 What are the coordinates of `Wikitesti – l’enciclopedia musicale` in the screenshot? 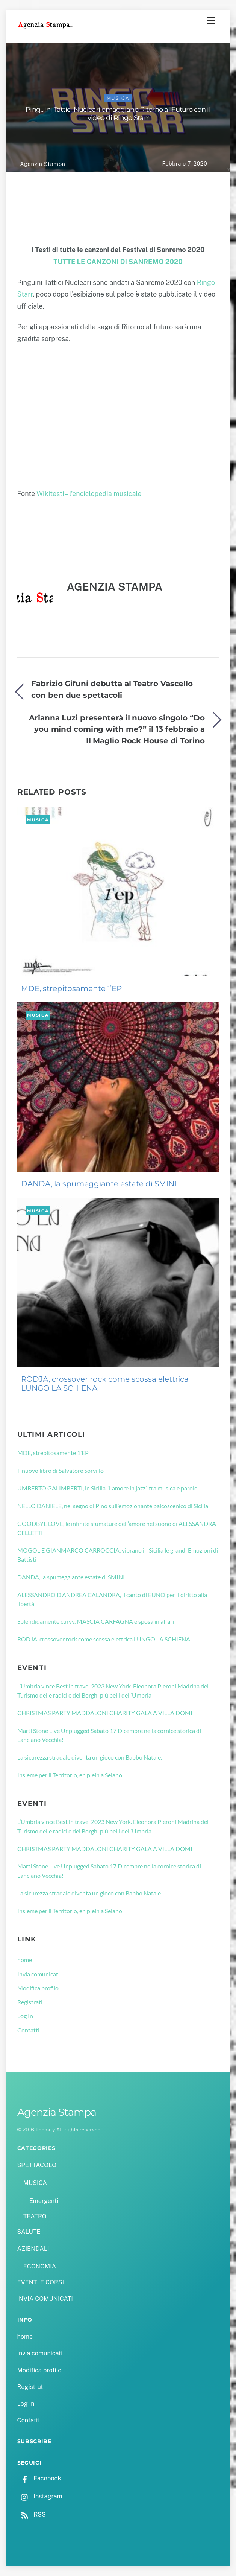 It's located at (89, 494).